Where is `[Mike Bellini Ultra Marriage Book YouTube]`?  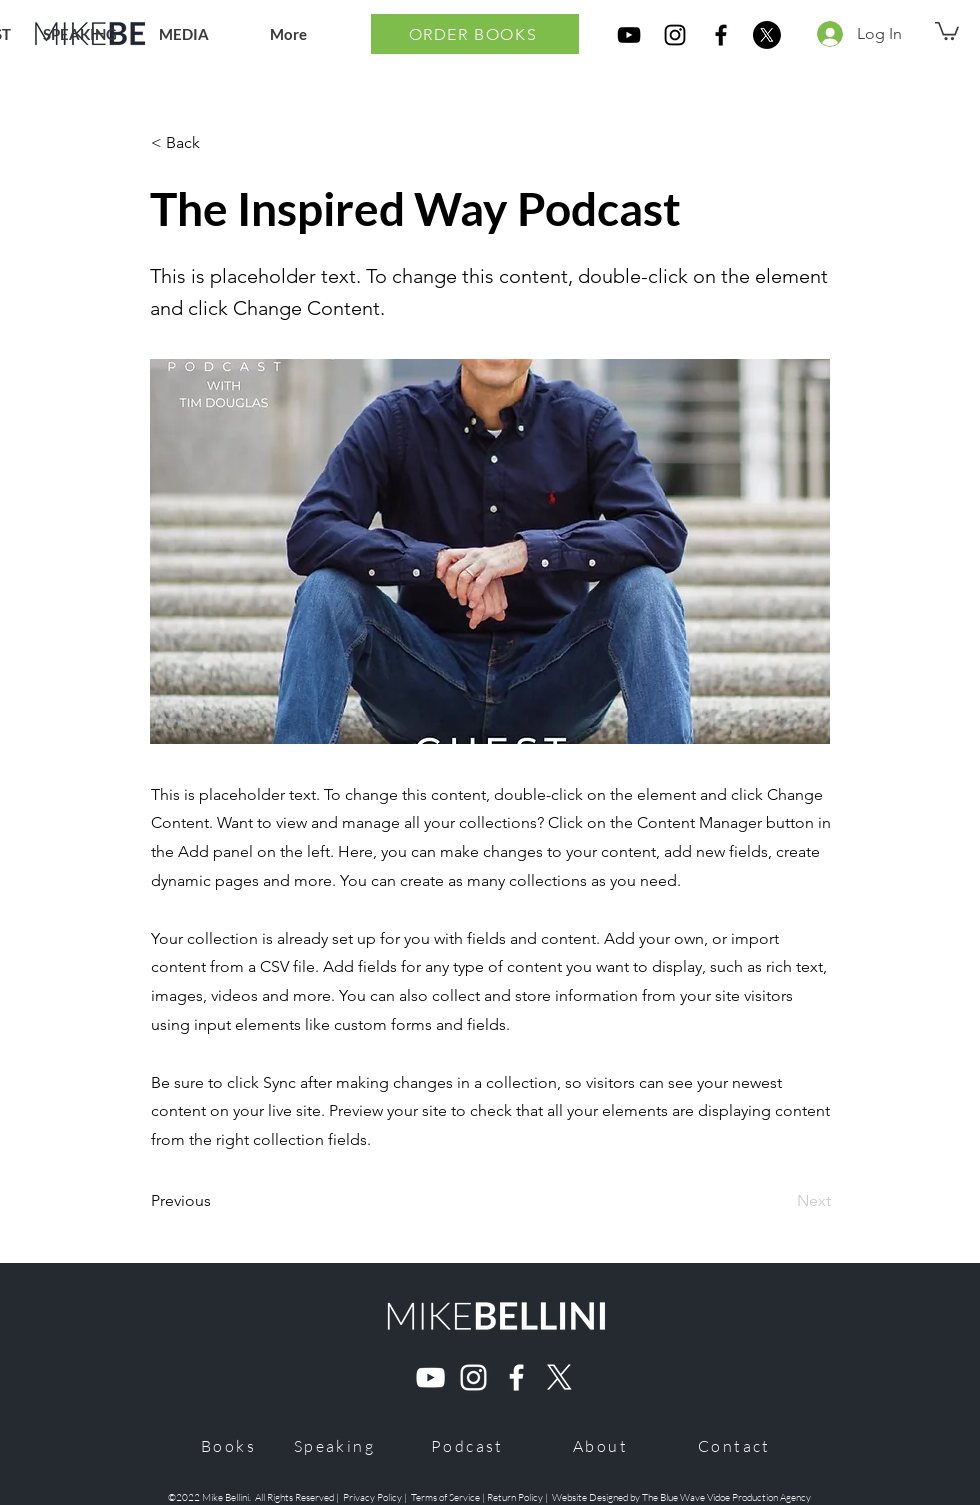 [Mike Bellini Ultra Marriage Book YouTube] is located at coordinates (629, 35).